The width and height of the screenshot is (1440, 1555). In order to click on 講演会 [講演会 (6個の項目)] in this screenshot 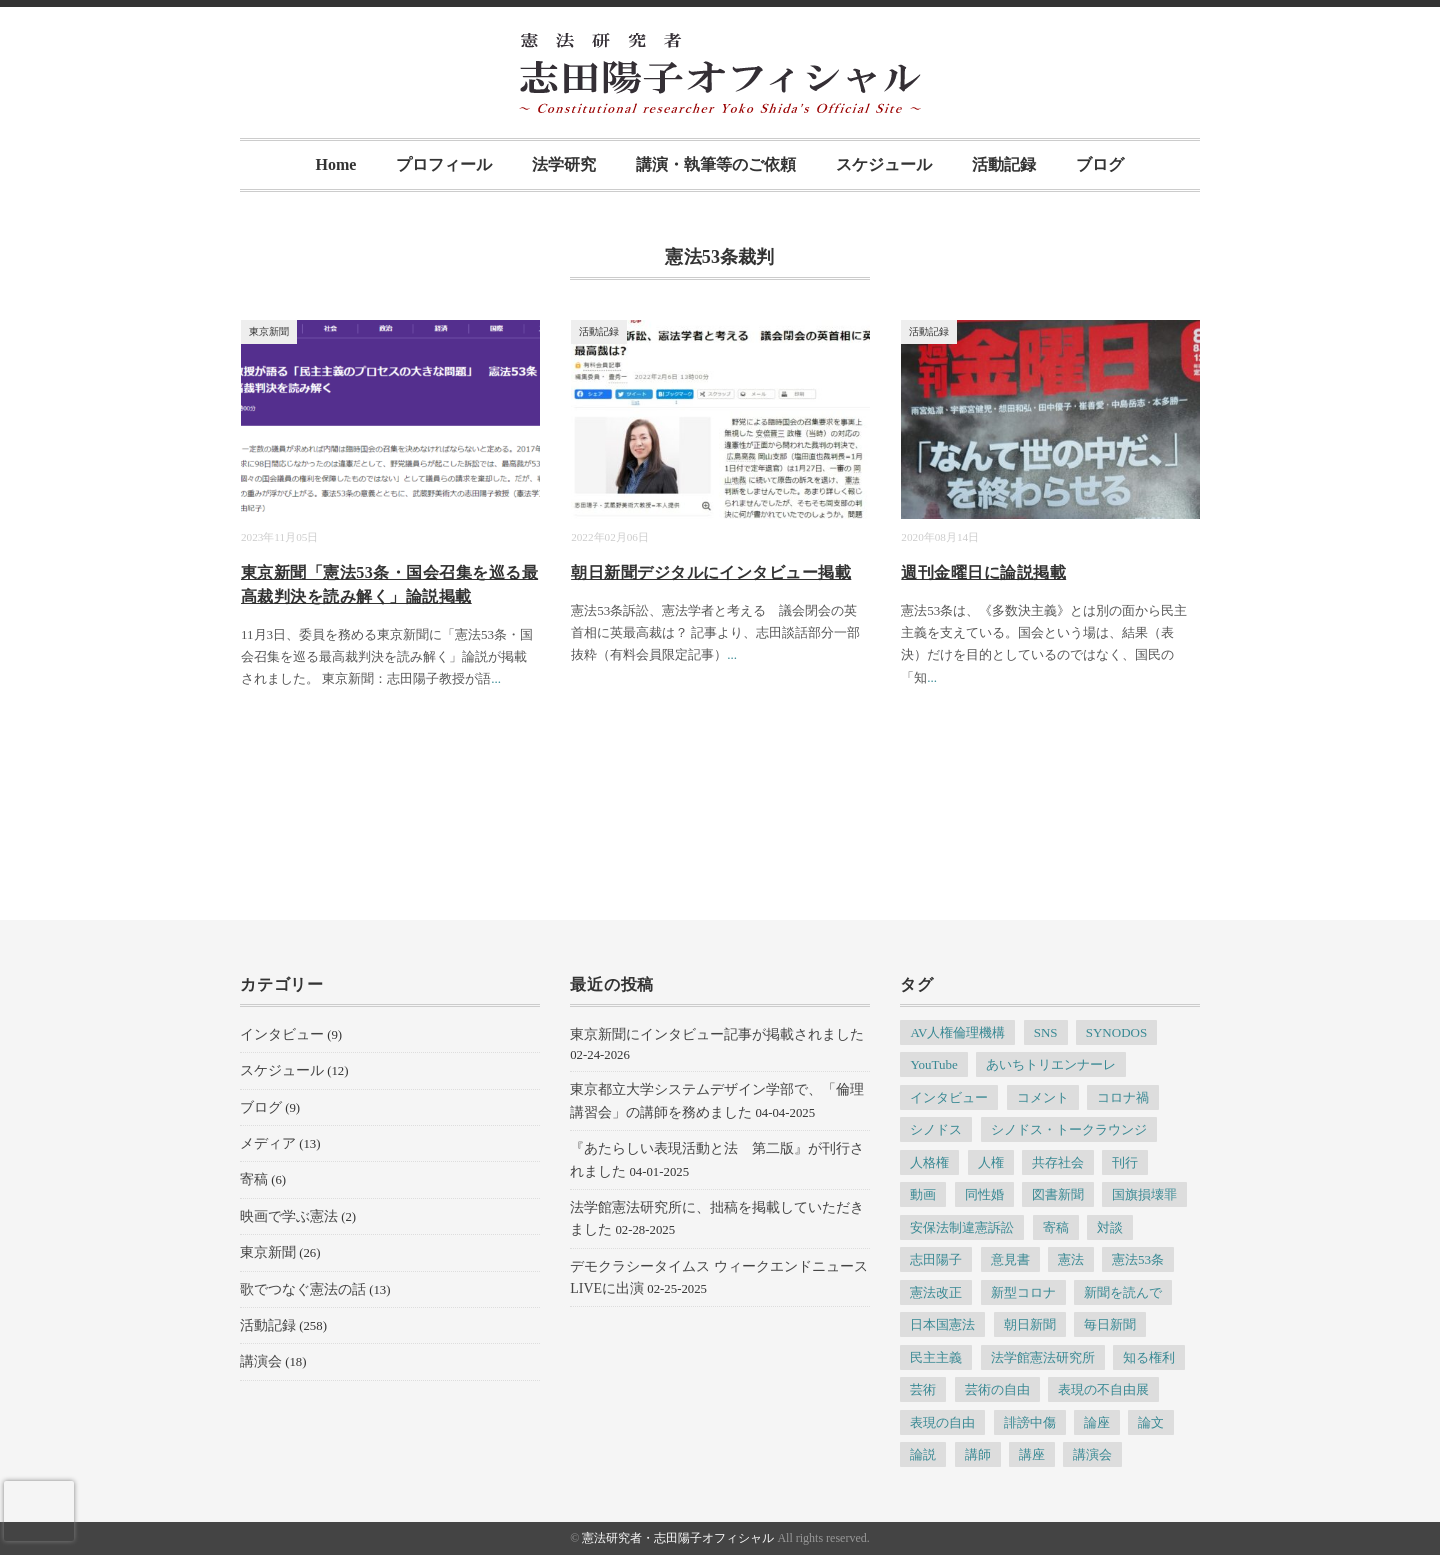, I will do `click(1092, 1454)`.